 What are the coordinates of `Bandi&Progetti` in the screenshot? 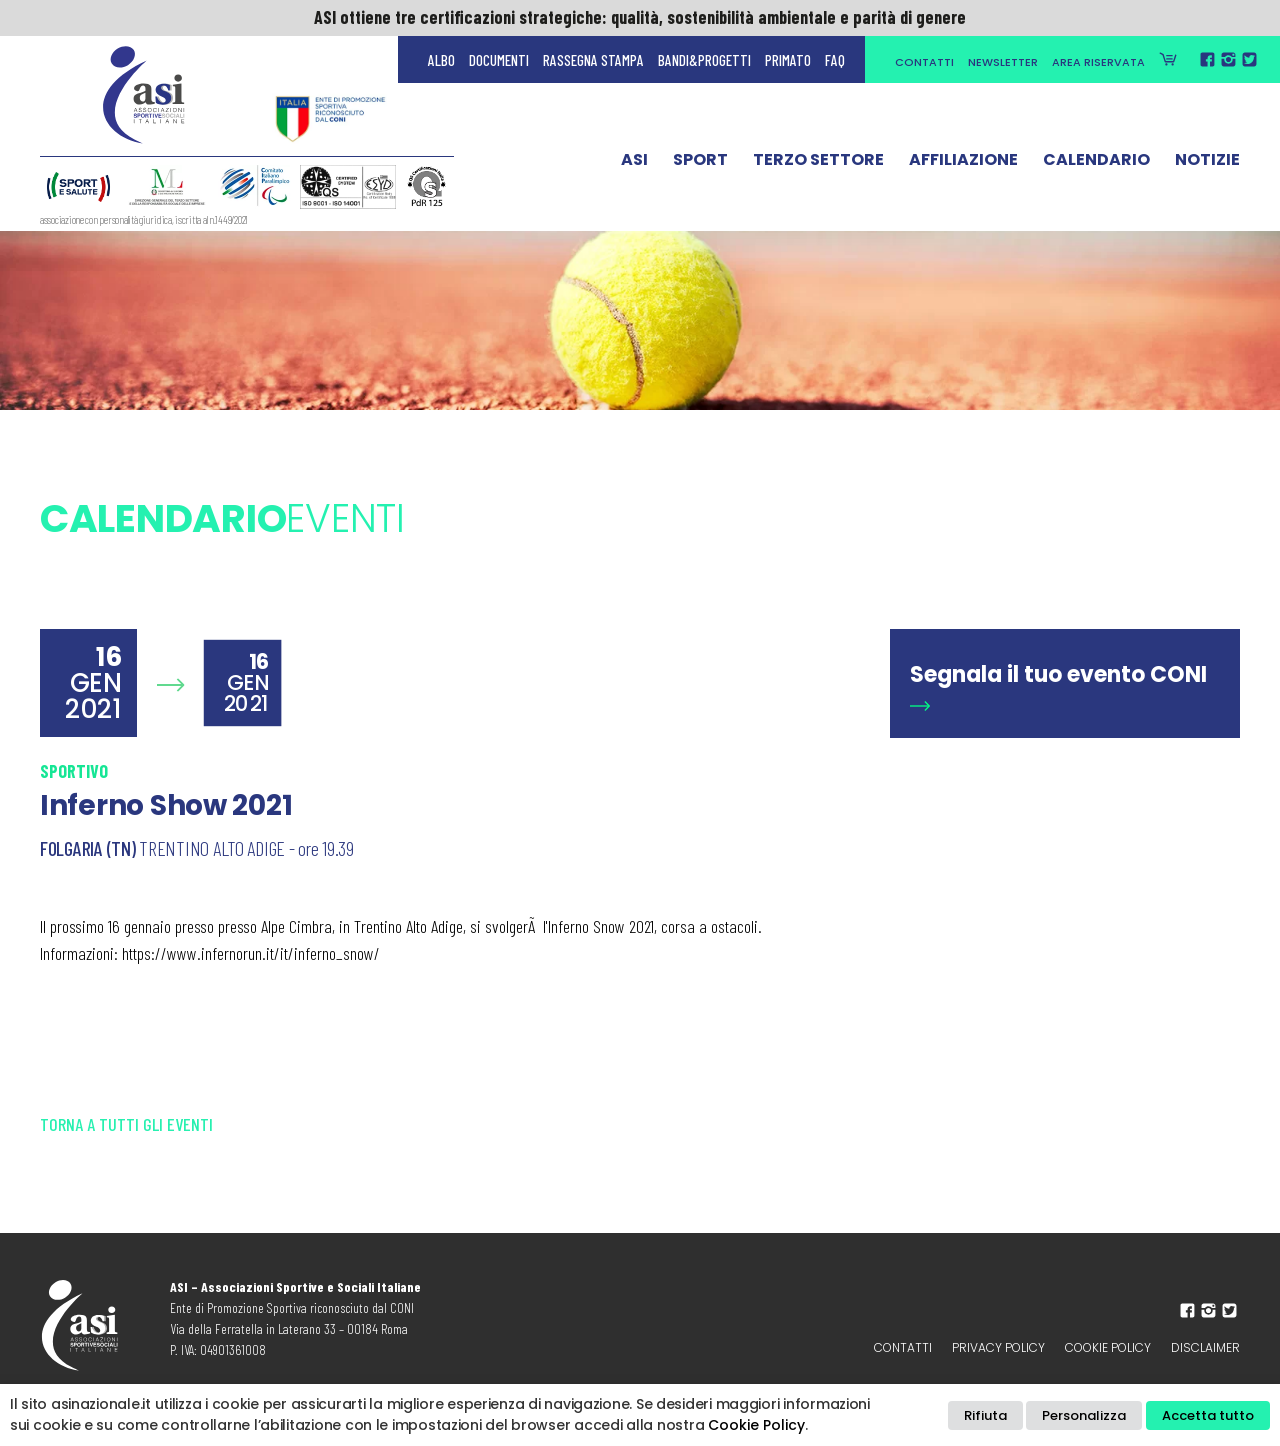 It's located at (704, 60).